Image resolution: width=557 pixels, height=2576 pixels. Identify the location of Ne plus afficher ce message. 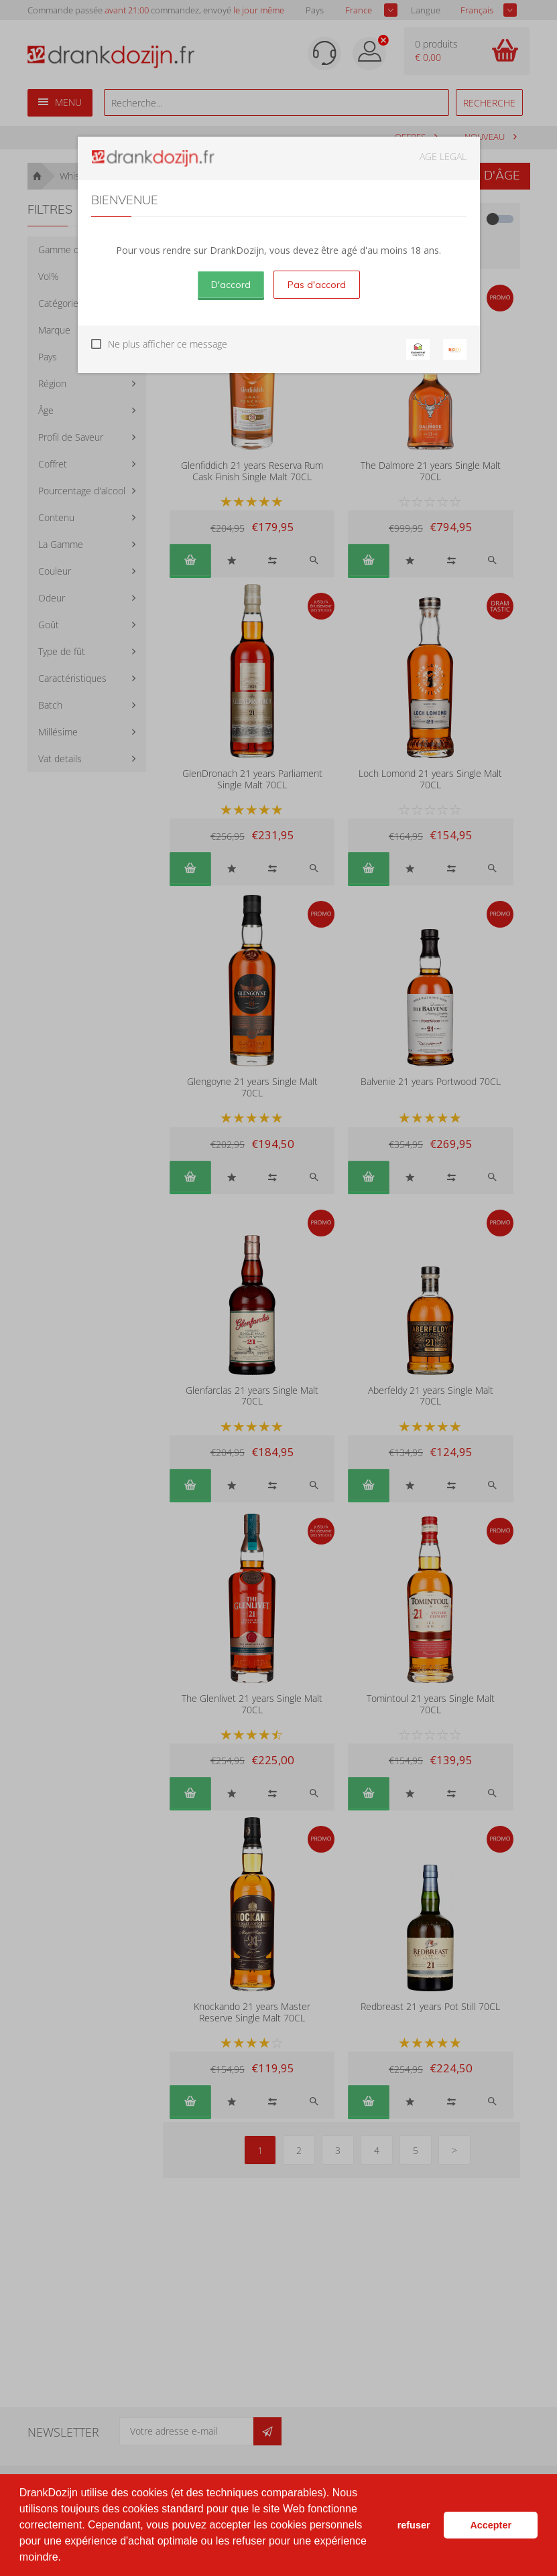
(167, 344).